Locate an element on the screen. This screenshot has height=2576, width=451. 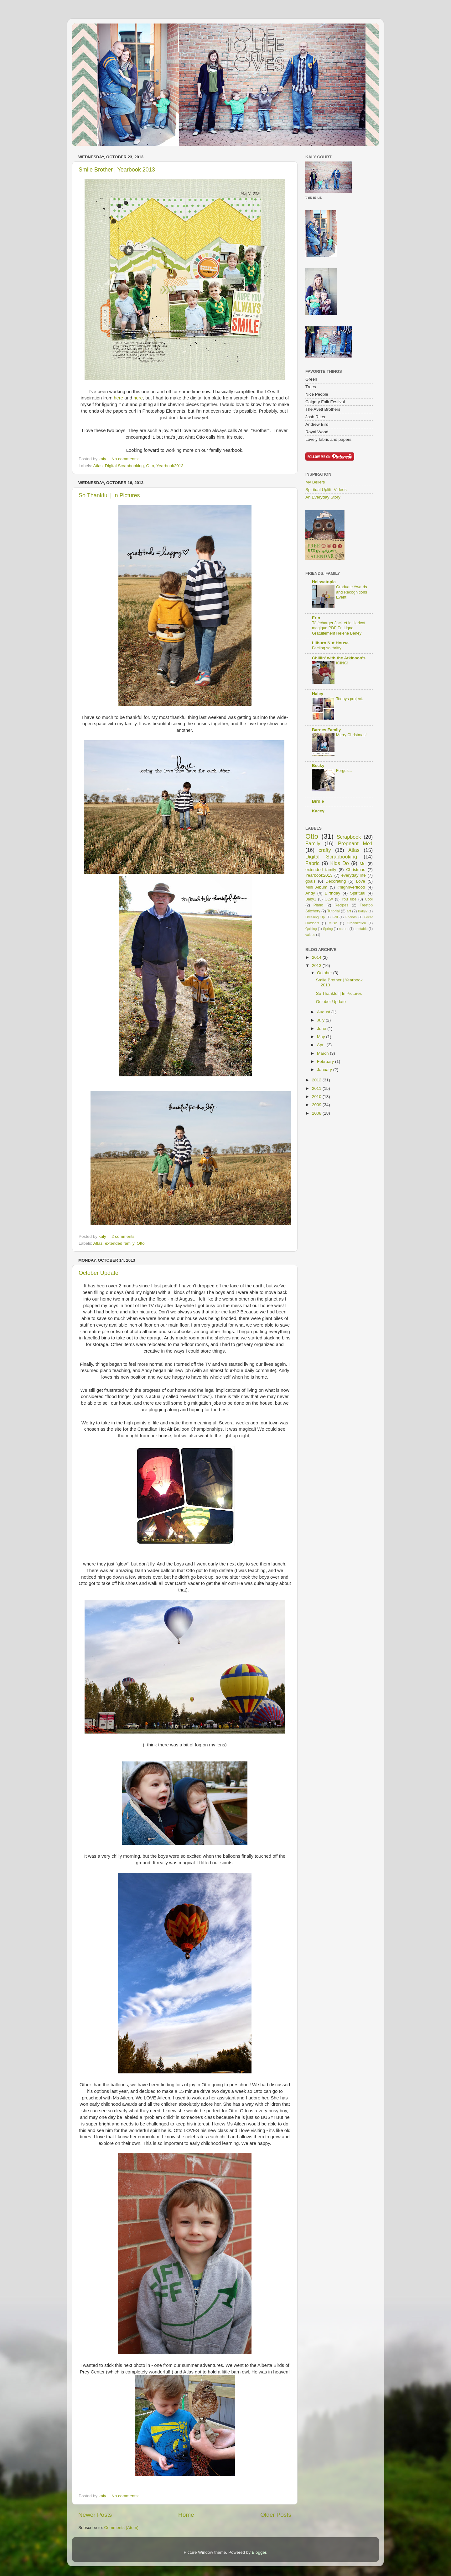
2013 is located at coordinates (317, 965).